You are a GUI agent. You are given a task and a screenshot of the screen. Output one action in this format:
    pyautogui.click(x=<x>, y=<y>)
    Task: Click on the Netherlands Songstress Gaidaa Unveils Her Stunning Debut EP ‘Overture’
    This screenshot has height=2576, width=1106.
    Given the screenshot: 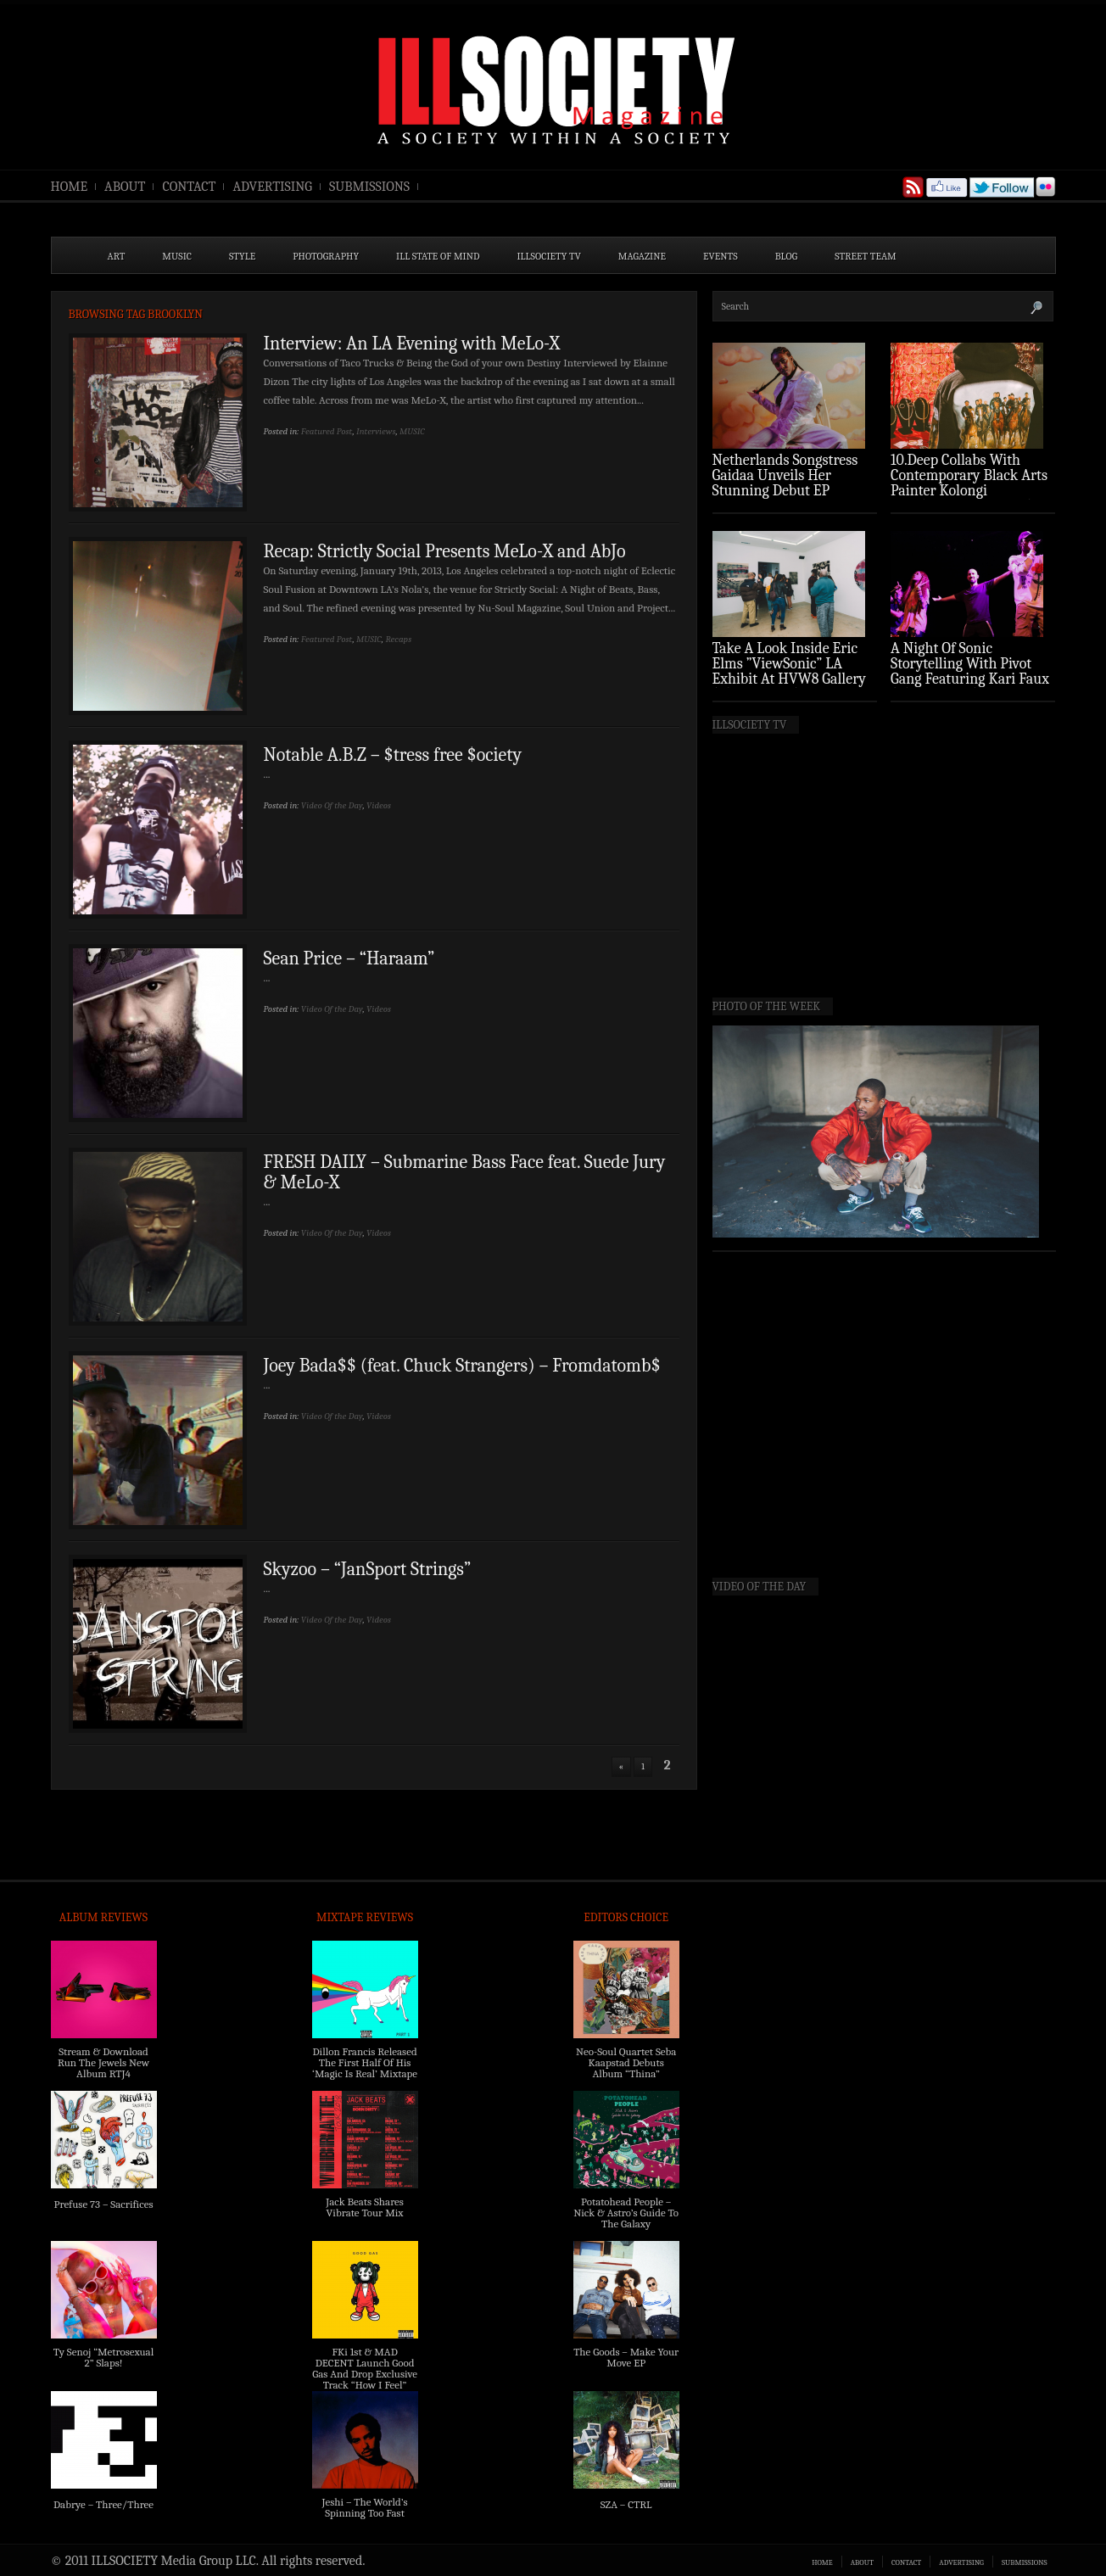 What is the action you would take?
    pyautogui.click(x=785, y=483)
    